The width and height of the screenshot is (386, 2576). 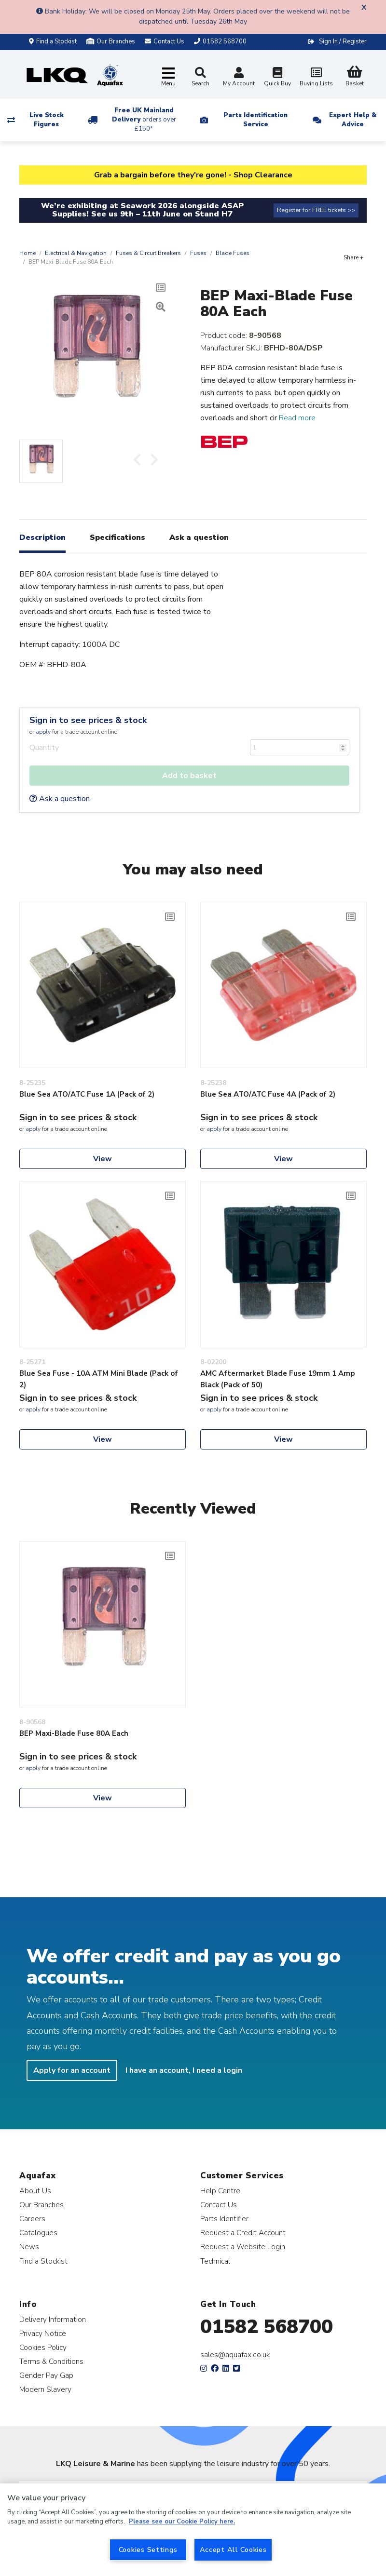 I want to click on Parts Identification Service, so click(x=255, y=120).